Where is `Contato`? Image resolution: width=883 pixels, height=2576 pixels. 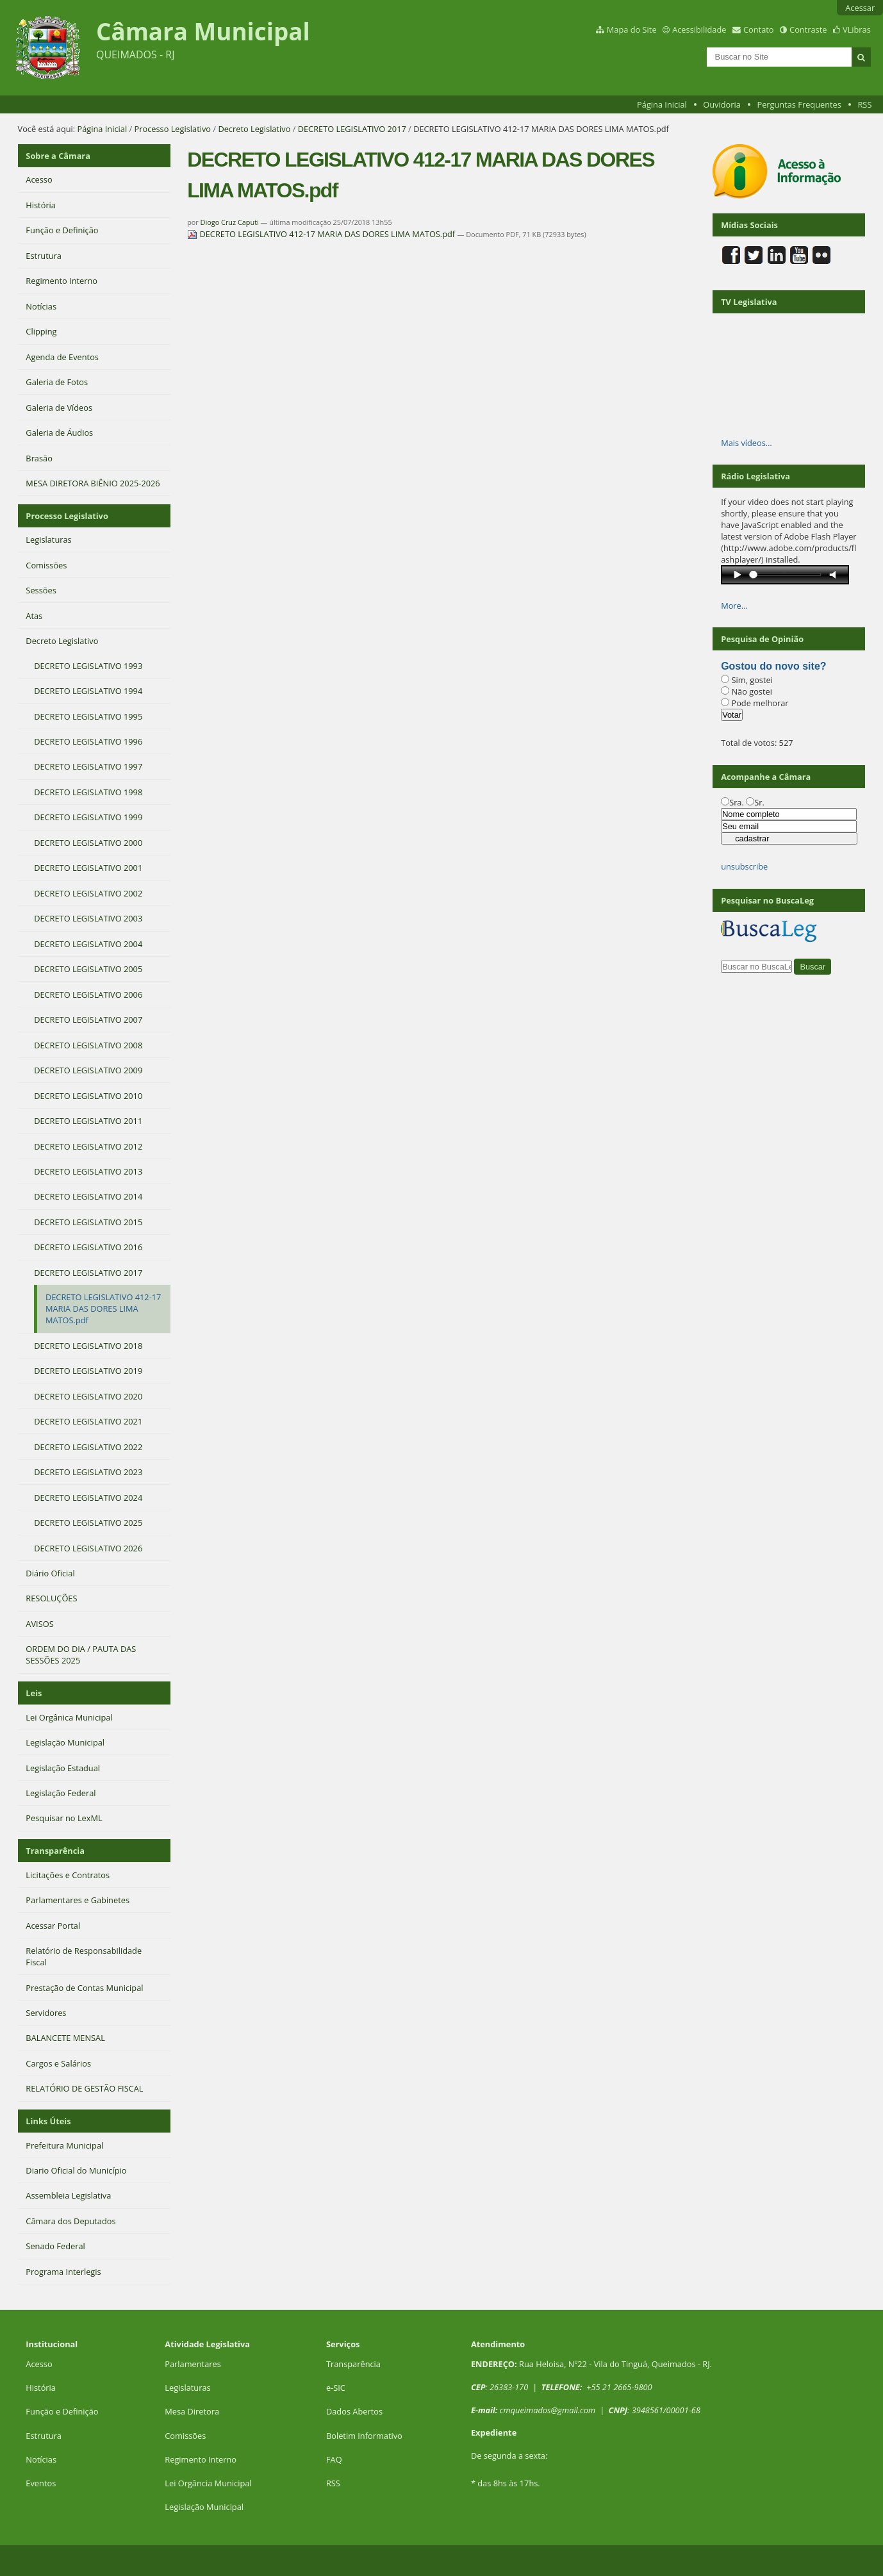 Contato is located at coordinates (758, 29).